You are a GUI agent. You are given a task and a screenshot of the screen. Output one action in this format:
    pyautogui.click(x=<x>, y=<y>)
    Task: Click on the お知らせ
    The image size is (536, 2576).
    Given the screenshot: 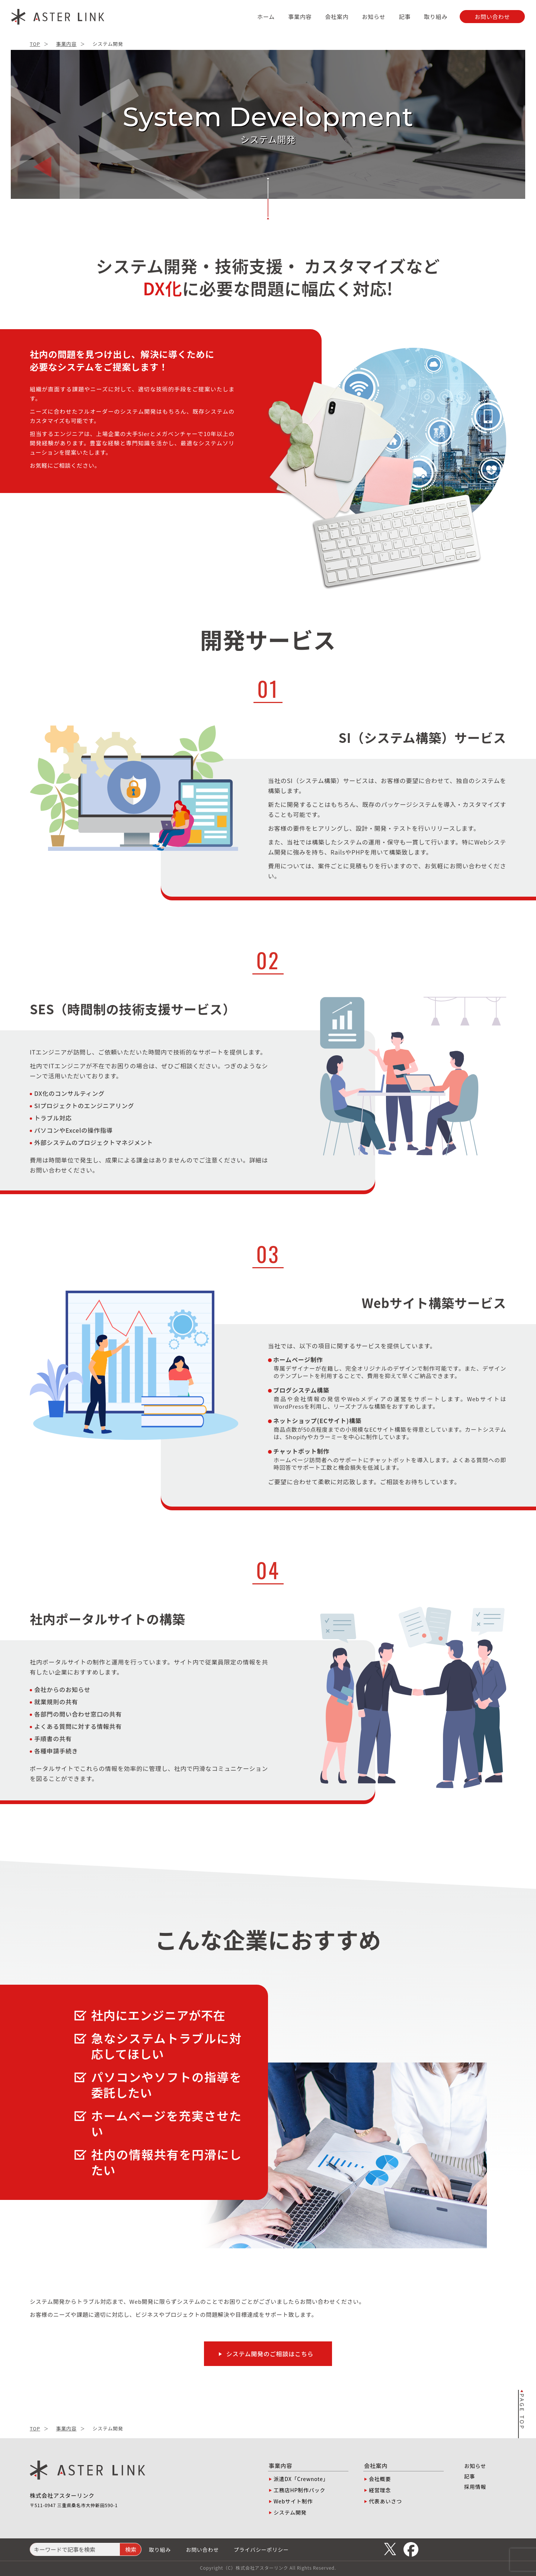 What is the action you would take?
    pyautogui.click(x=373, y=16)
    